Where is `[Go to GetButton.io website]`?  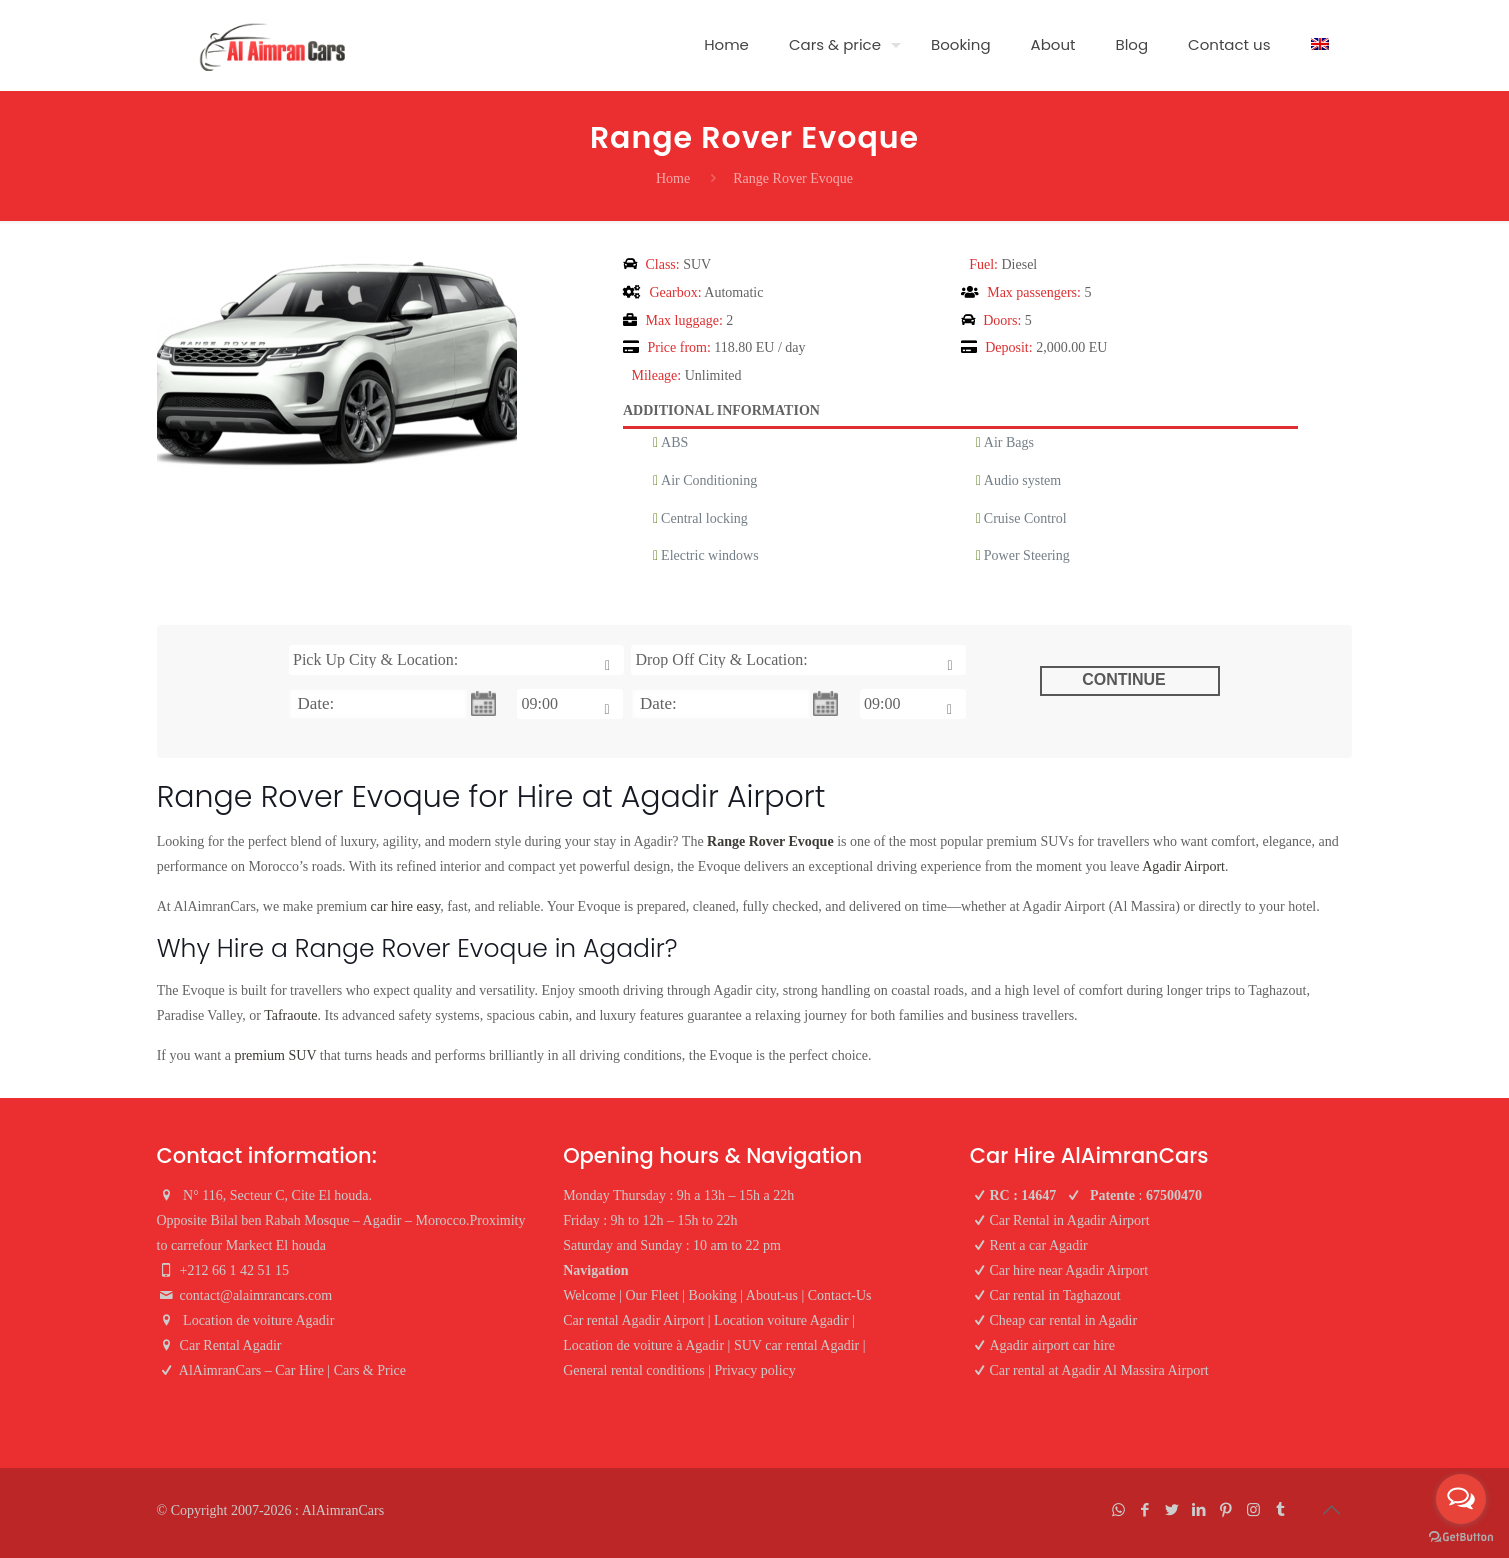
[Go to GetButton.io website] is located at coordinates (1461, 1537).